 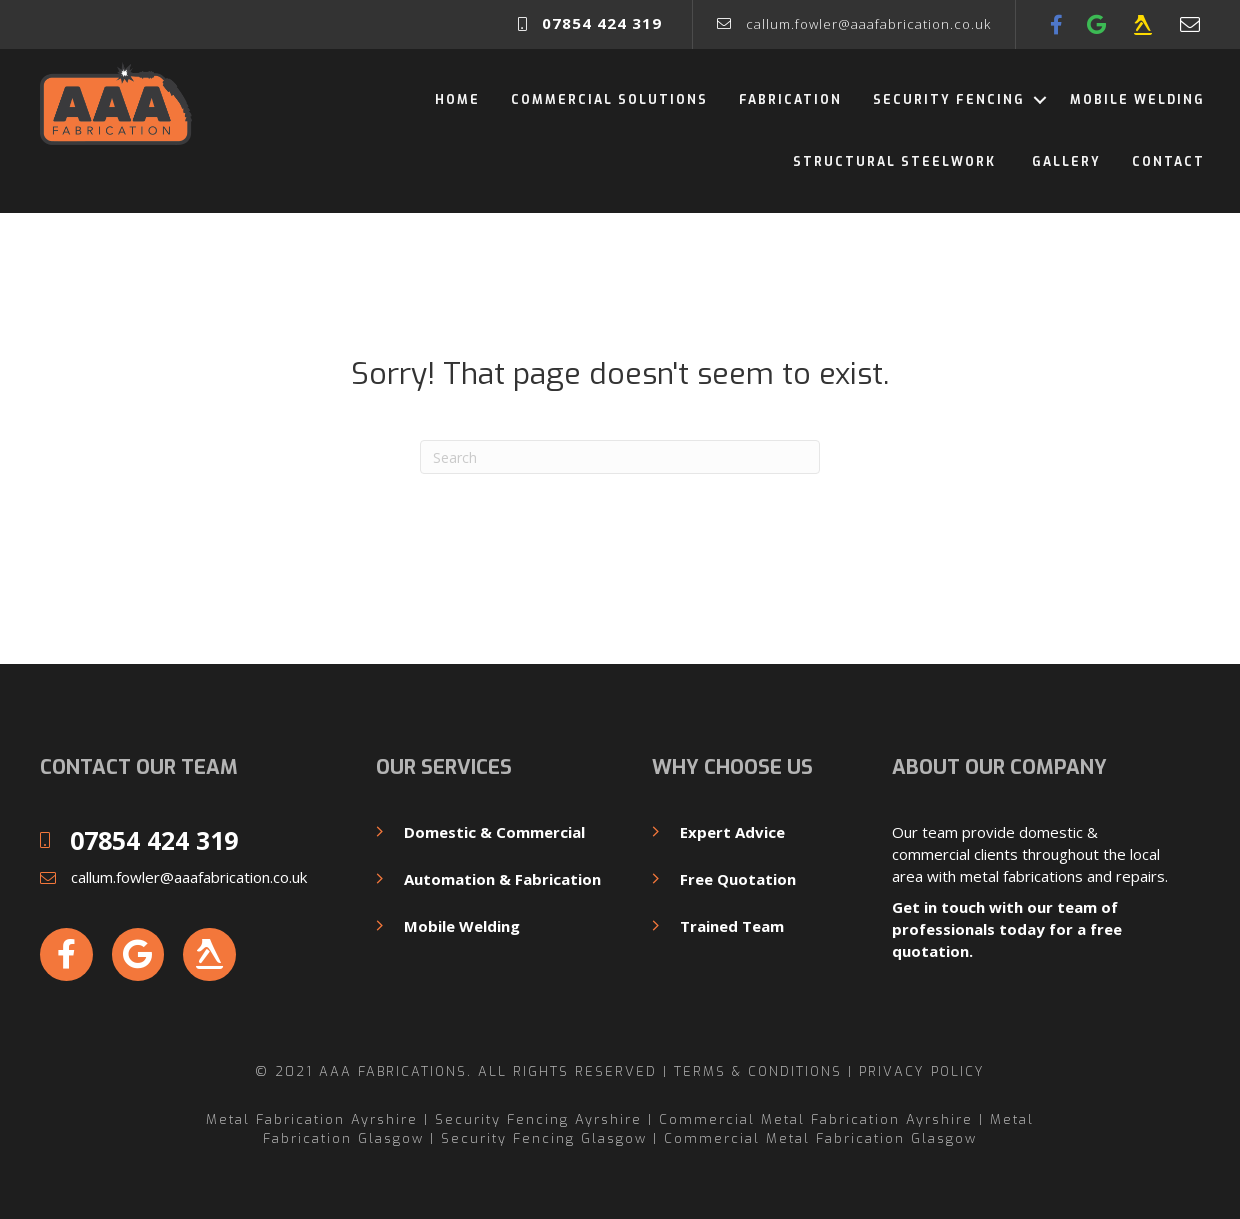 What do you see at coordinates (897, 162) in the screenshot?
I see `Structural Steelwork` at bounding box center [897, 162].